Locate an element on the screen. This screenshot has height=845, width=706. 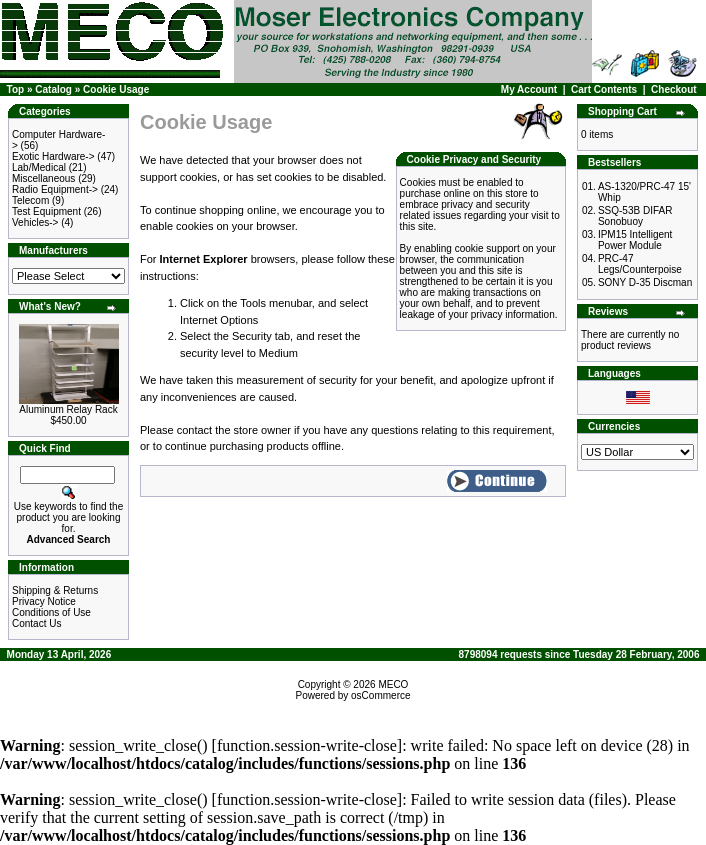
Aluminum Relay Rack is located at coordinates (68, 409).